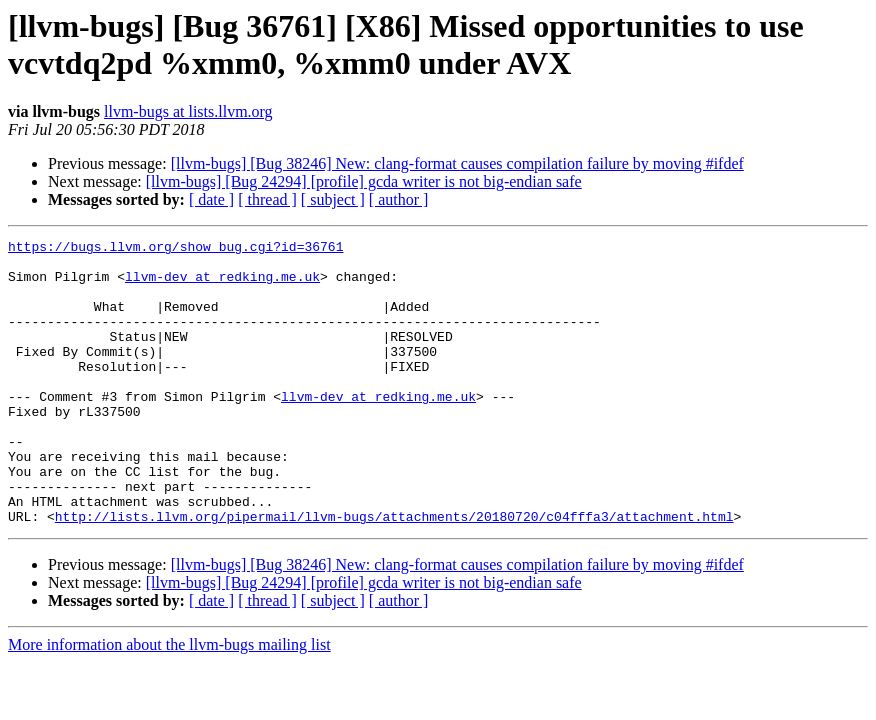  I want to click on [llvm-bugs] [Bug 38246] New: clang-format causes compilation failure by moving #ifdef, so click(457, 163).